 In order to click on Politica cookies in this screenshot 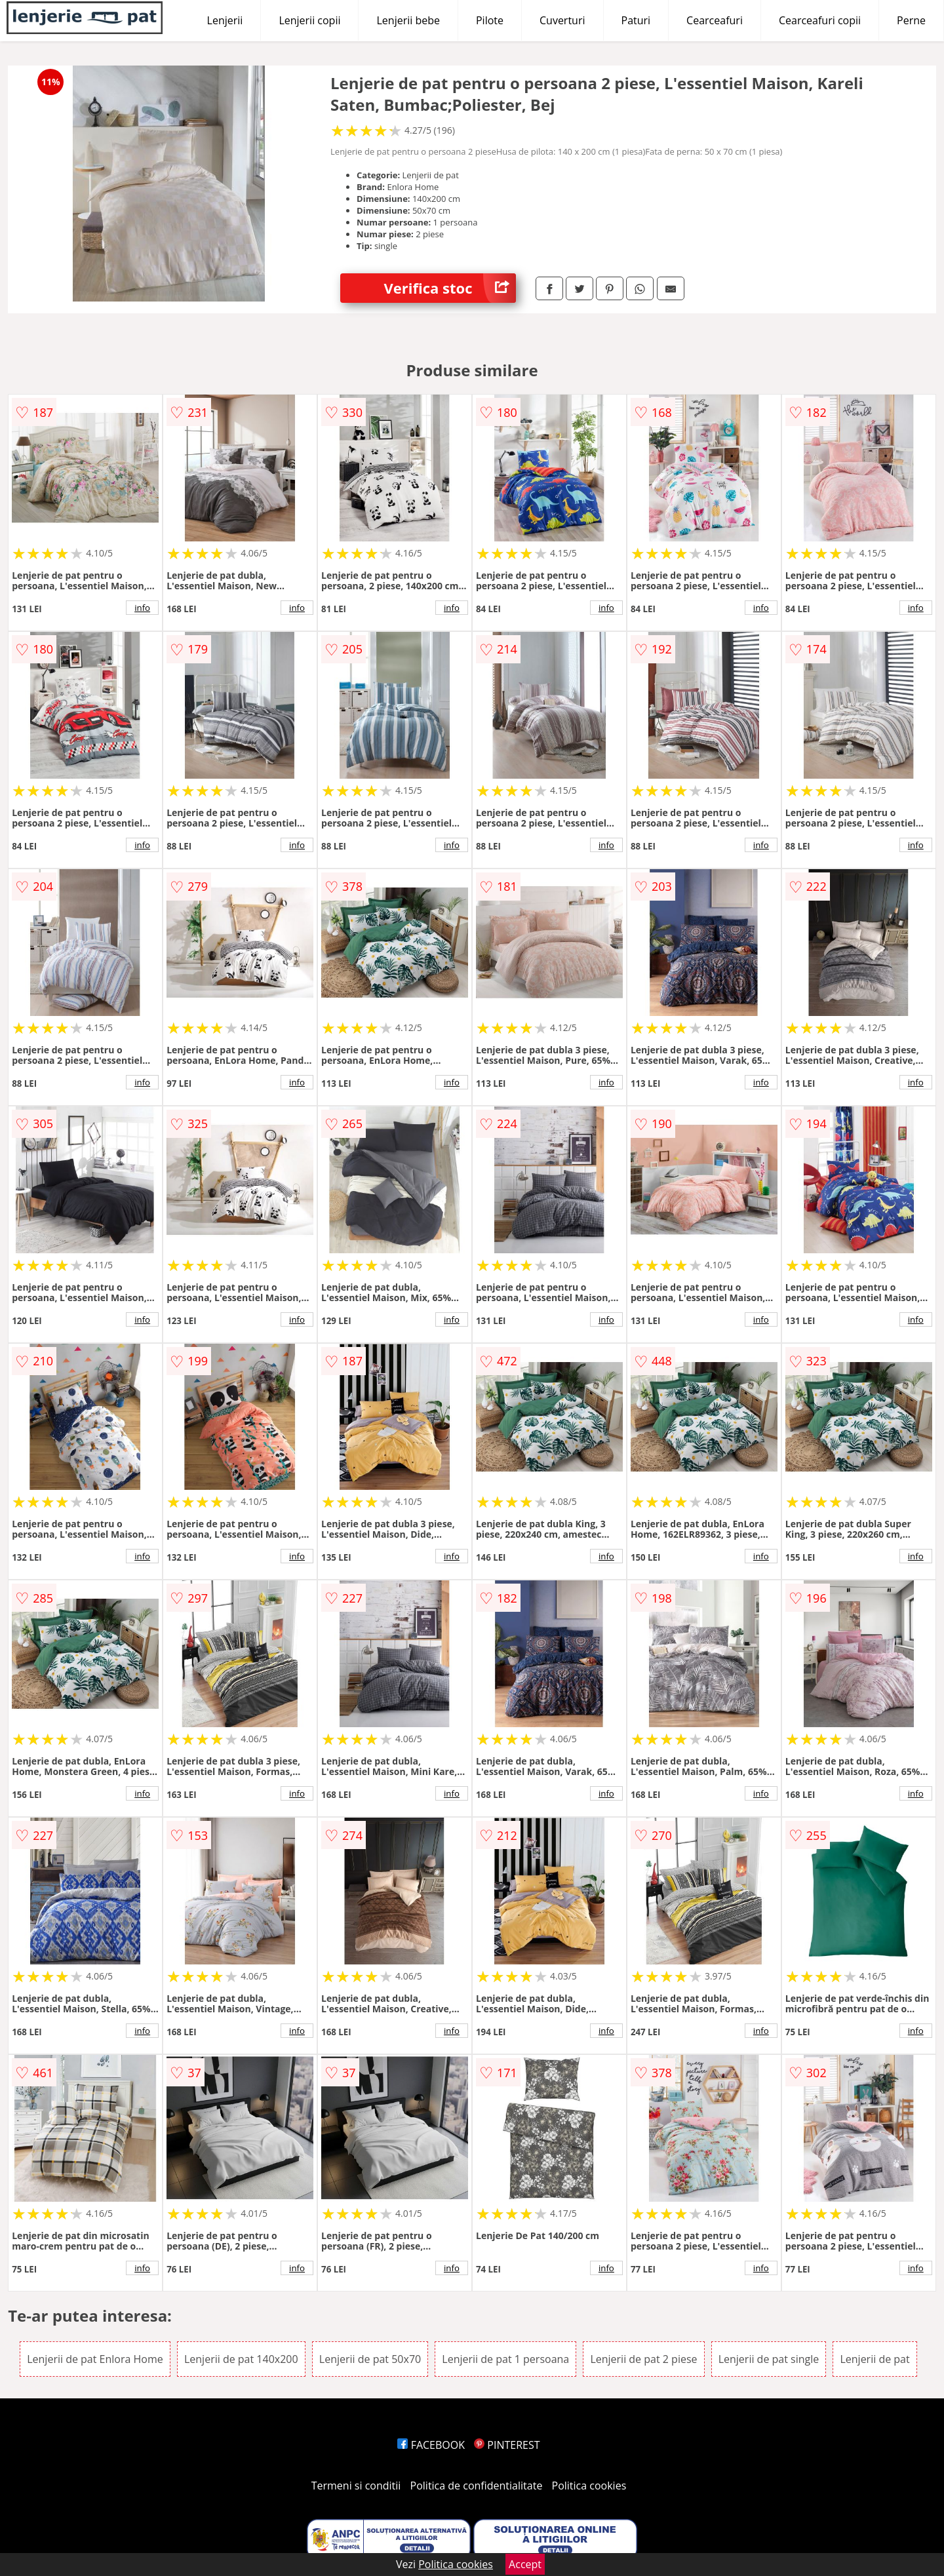, I will do `click(589, 2485)`.